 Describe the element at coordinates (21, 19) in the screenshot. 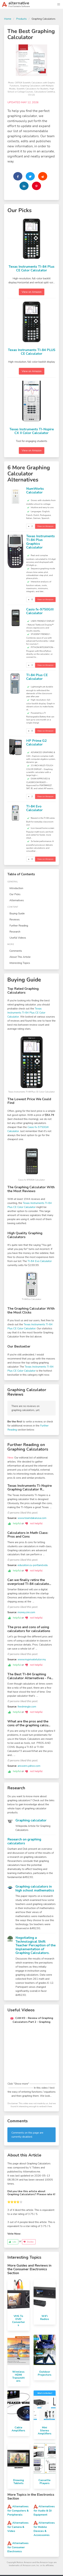

I see `Products` at that location.